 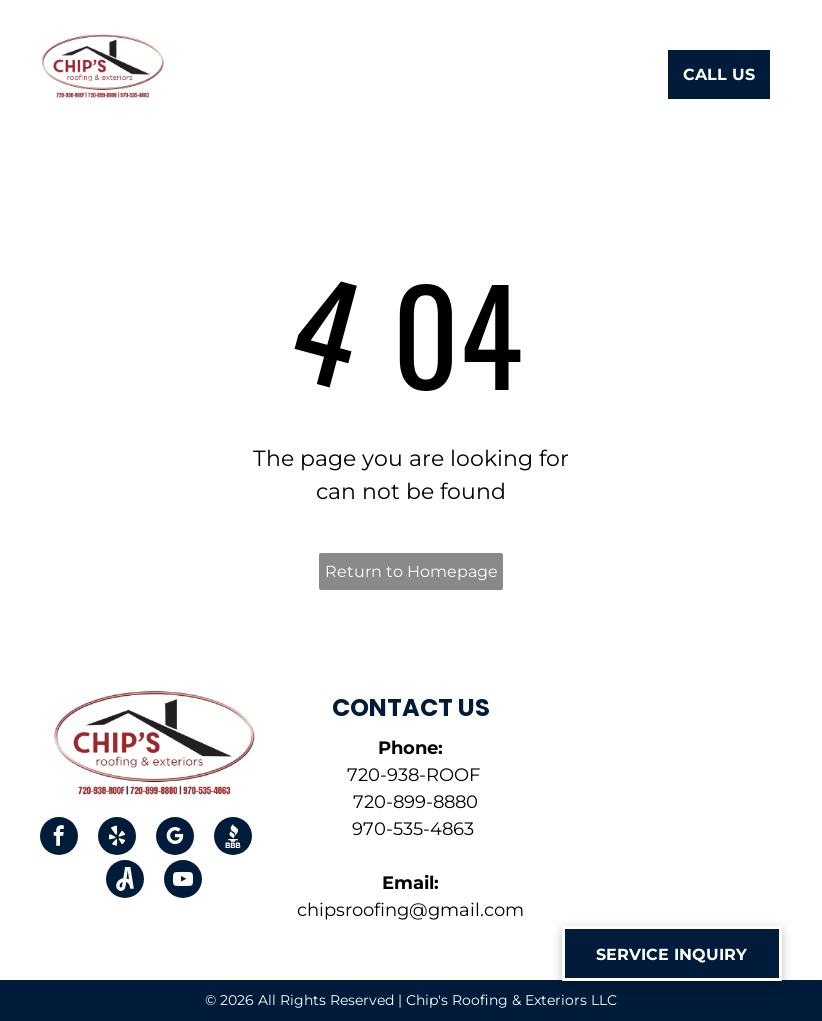 What do you see at coordinates (411, 571) in the screenshot?
I see `Return to Homepage` at bounding box center [411, 571].